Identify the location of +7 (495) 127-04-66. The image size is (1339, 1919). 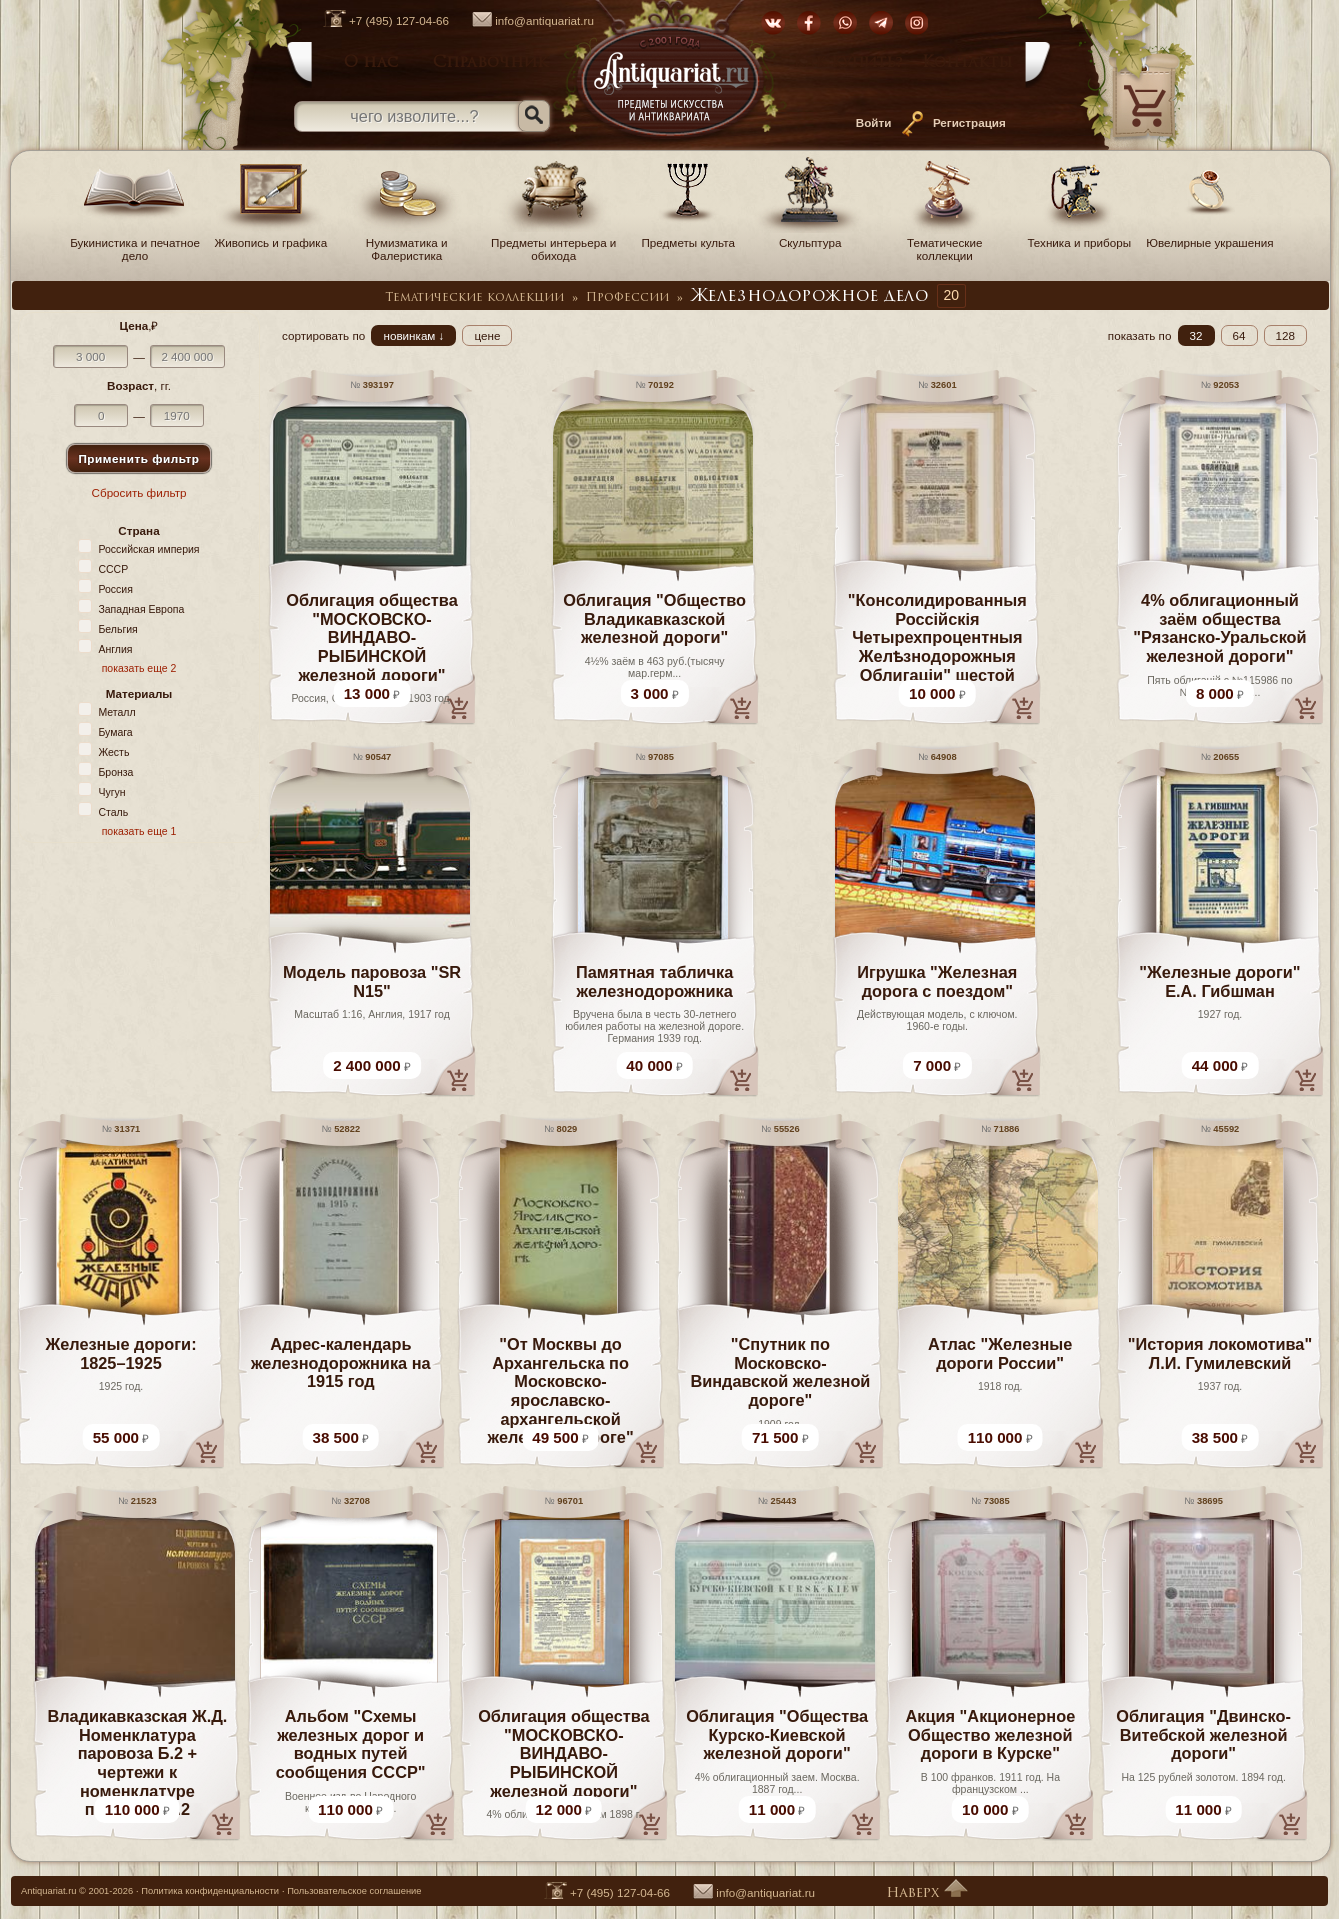
(376, 20).